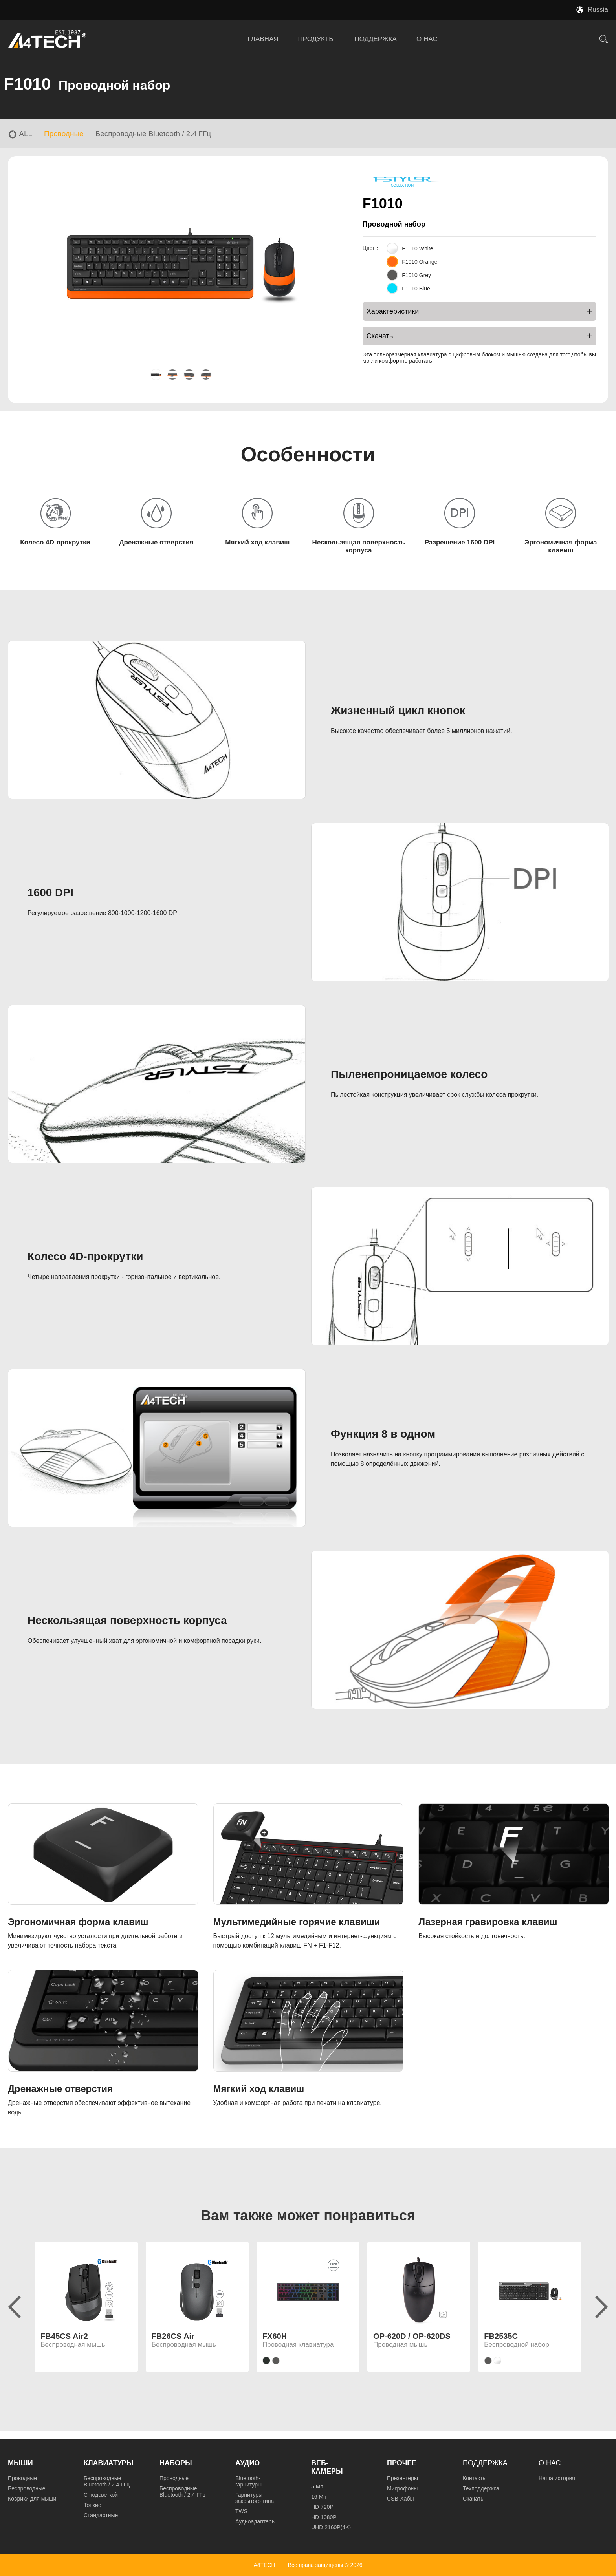  I want to click on Аудио, so click(247, 2463).